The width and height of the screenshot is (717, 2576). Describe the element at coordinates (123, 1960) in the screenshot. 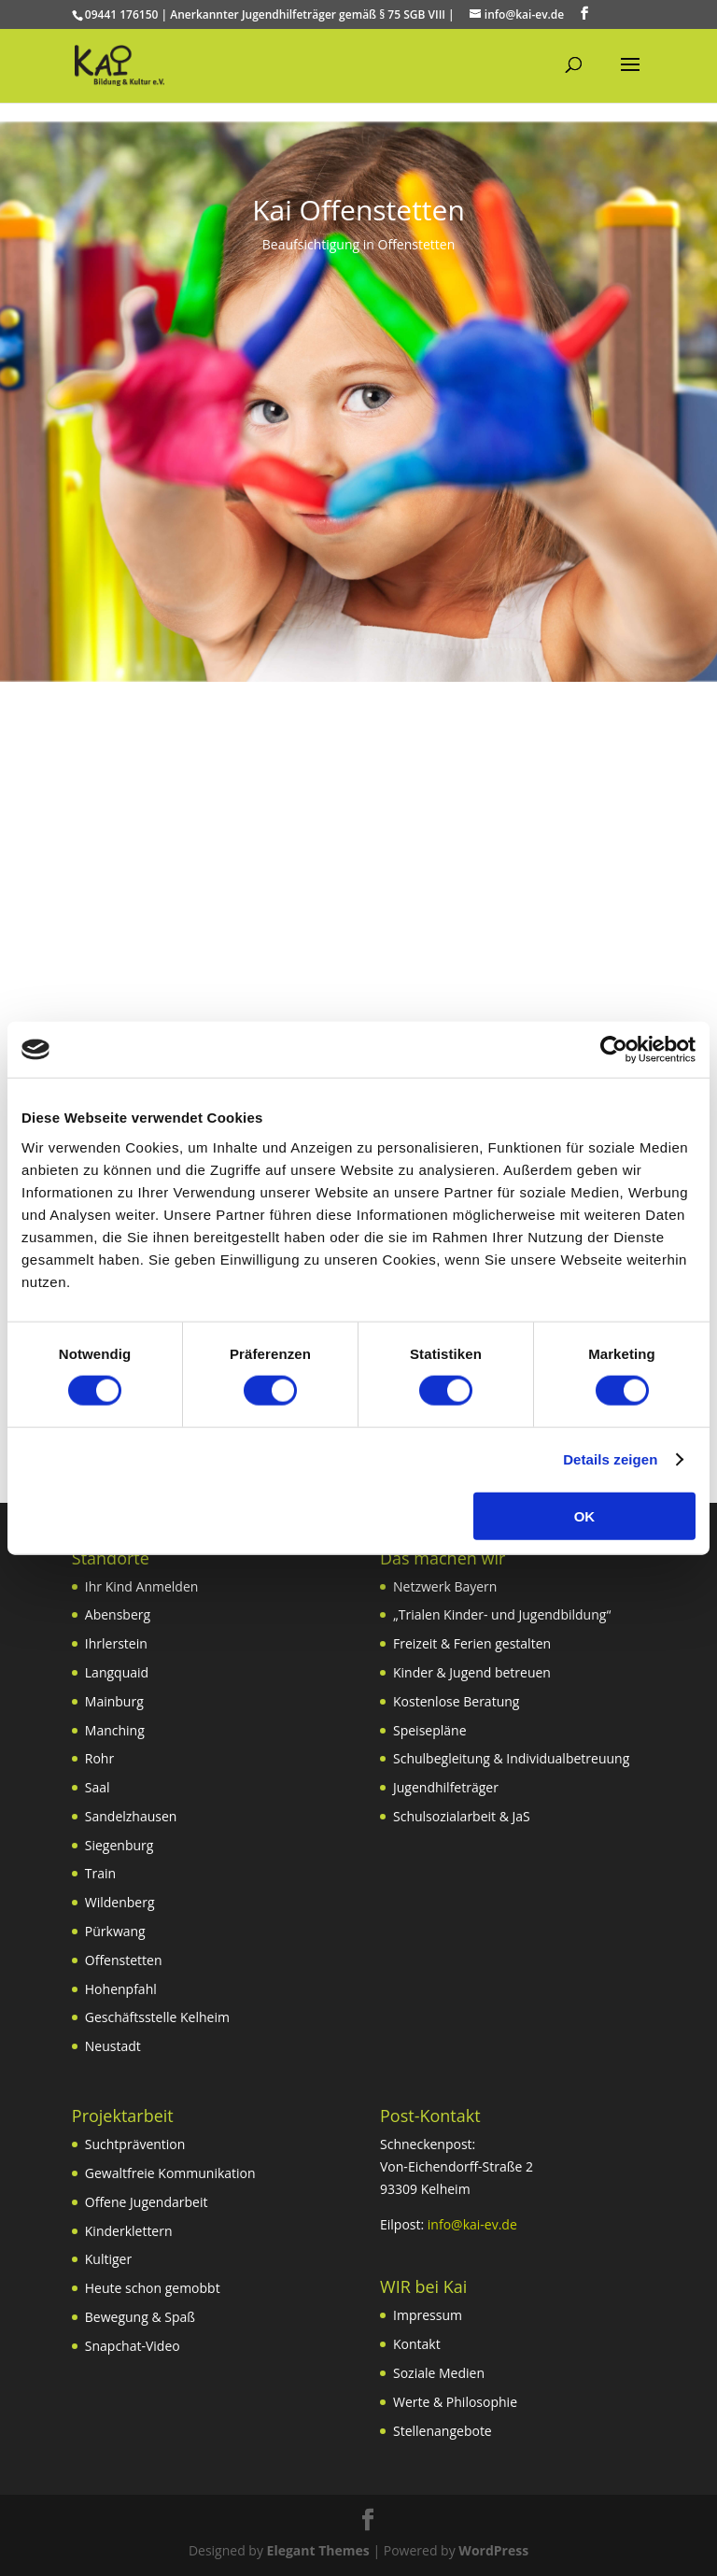

I see `Offenstetten` at that location.